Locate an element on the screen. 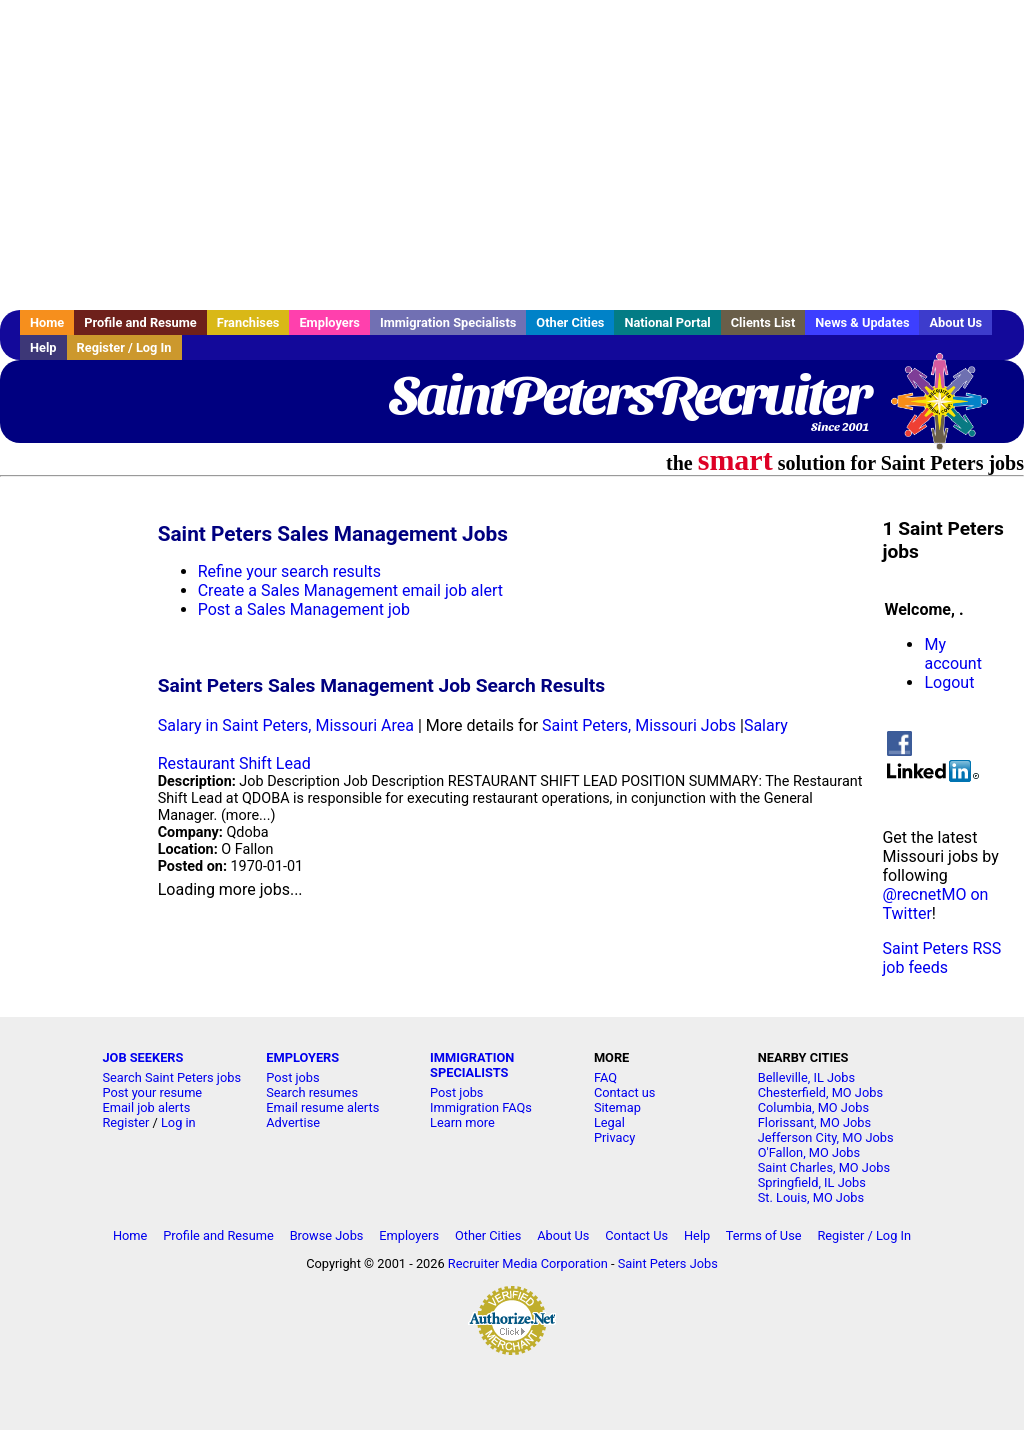 The width and height of the screenshot is (1024, 1430). Register / Log In is located at coordinates (124, 347).